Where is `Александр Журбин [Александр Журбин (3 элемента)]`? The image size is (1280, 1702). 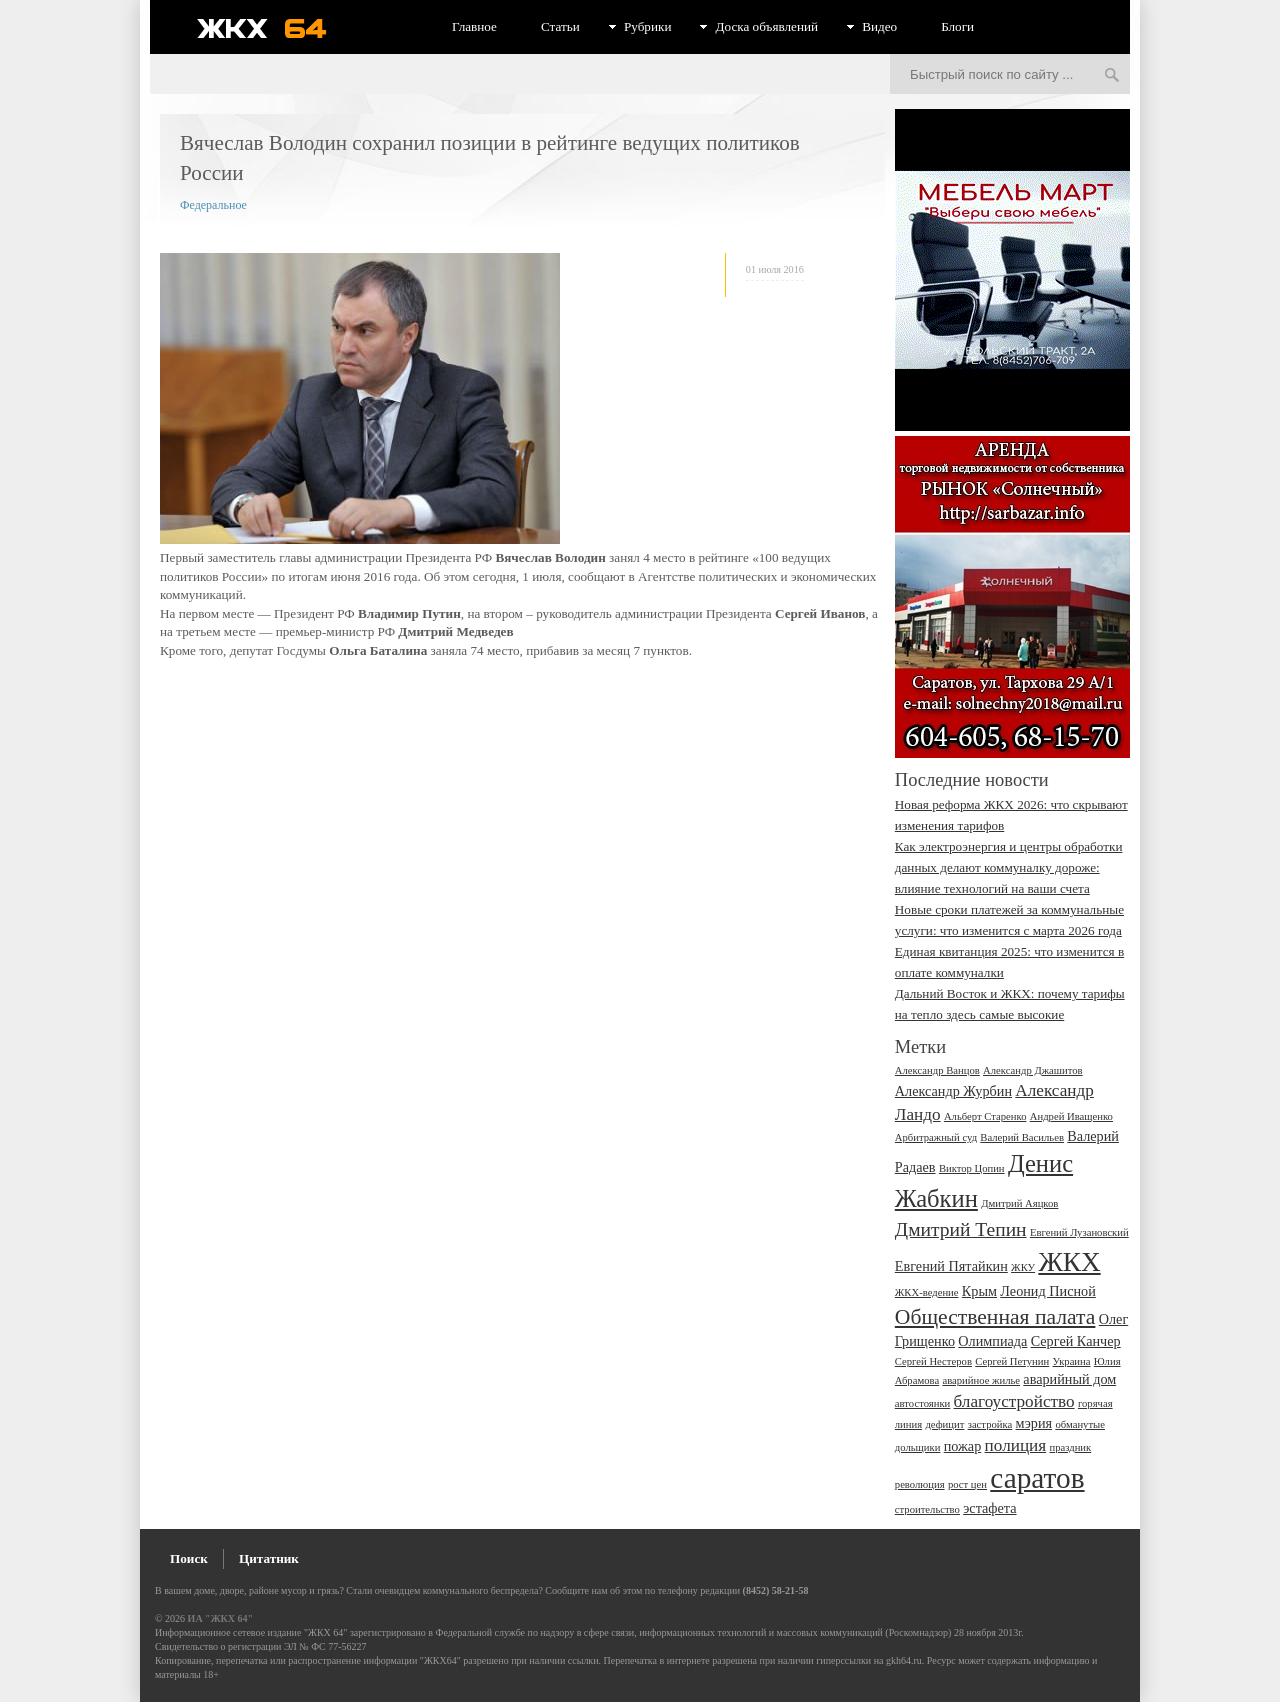 Александр Журбин [Александр Журбин (3 элемента)] is located at coordinates (953, 1091).